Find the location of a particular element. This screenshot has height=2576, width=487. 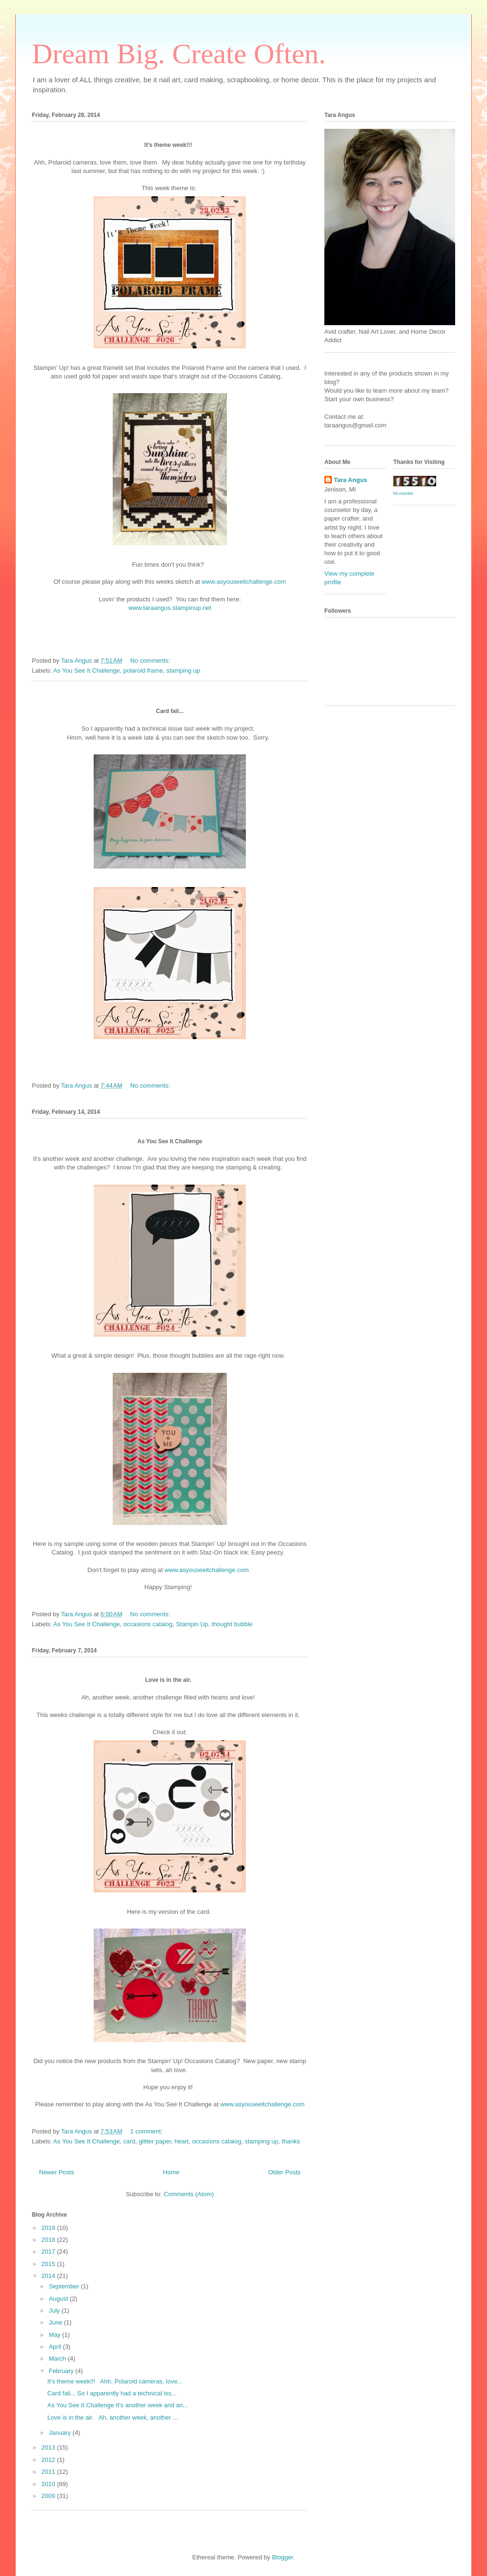

2019 is located at coordinates (49, 2227).